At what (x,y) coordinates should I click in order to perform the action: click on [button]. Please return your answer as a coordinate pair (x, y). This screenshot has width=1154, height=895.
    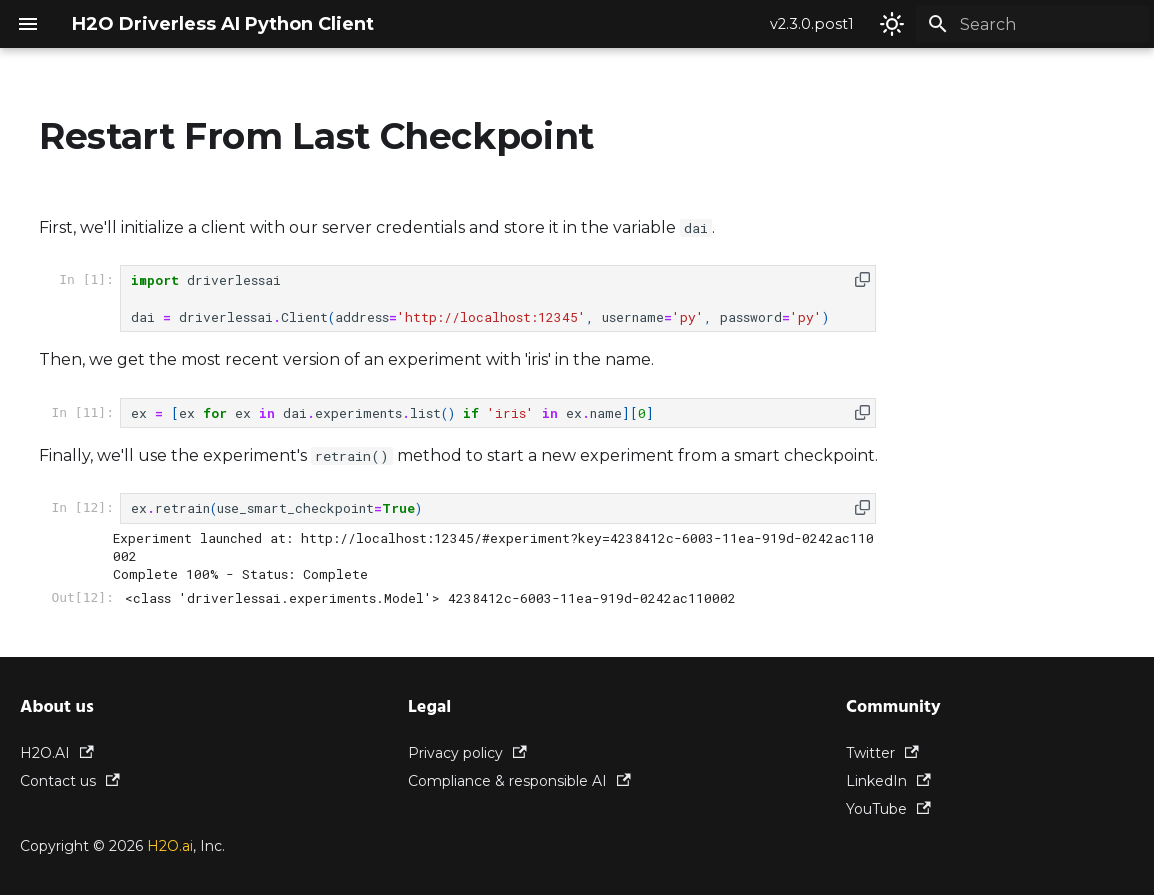
    Looking at the image, I should click on (862, 279).